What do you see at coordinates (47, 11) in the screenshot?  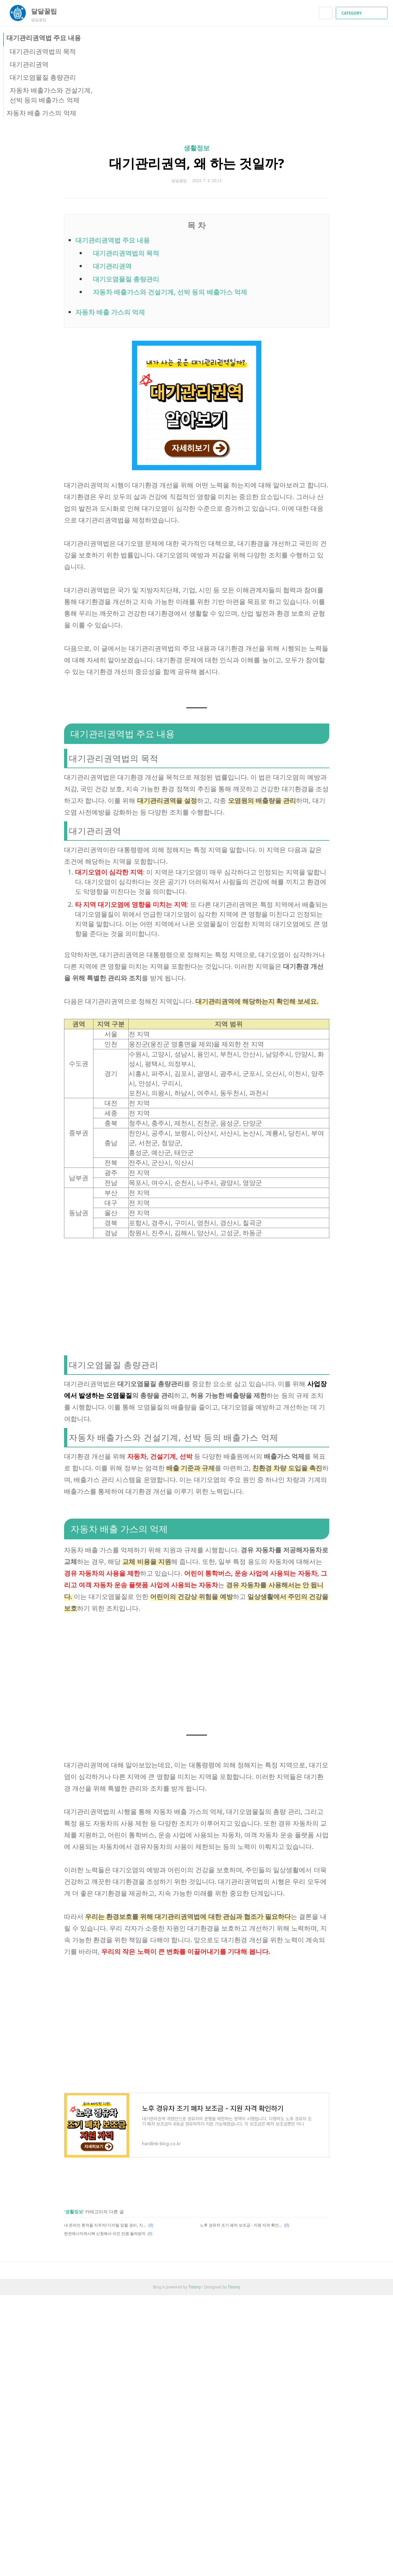 I see `달달꿀팁` at bounding box center [47, 11].